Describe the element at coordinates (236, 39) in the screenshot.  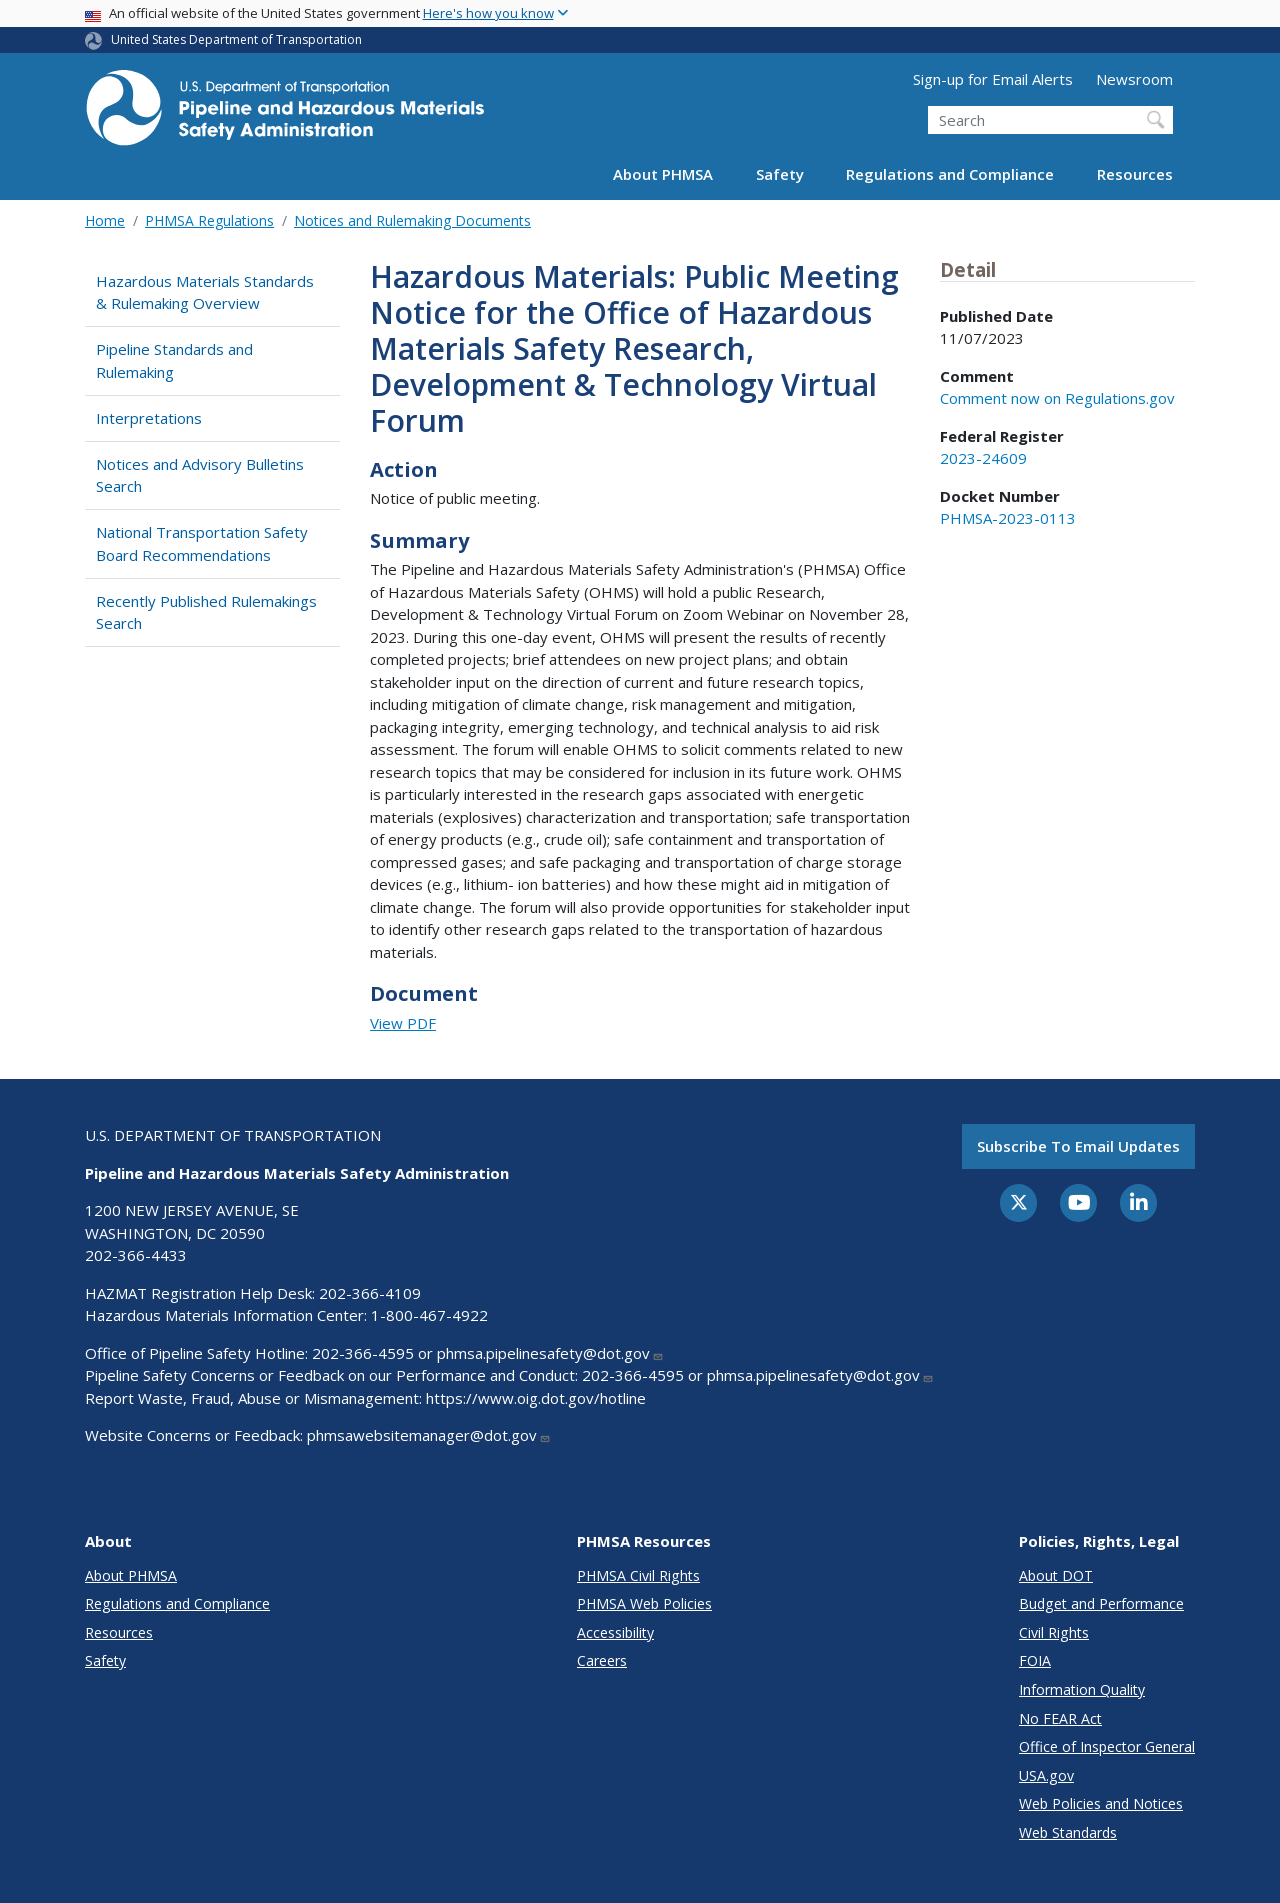
I see `United States Department of Transportation` at that location.